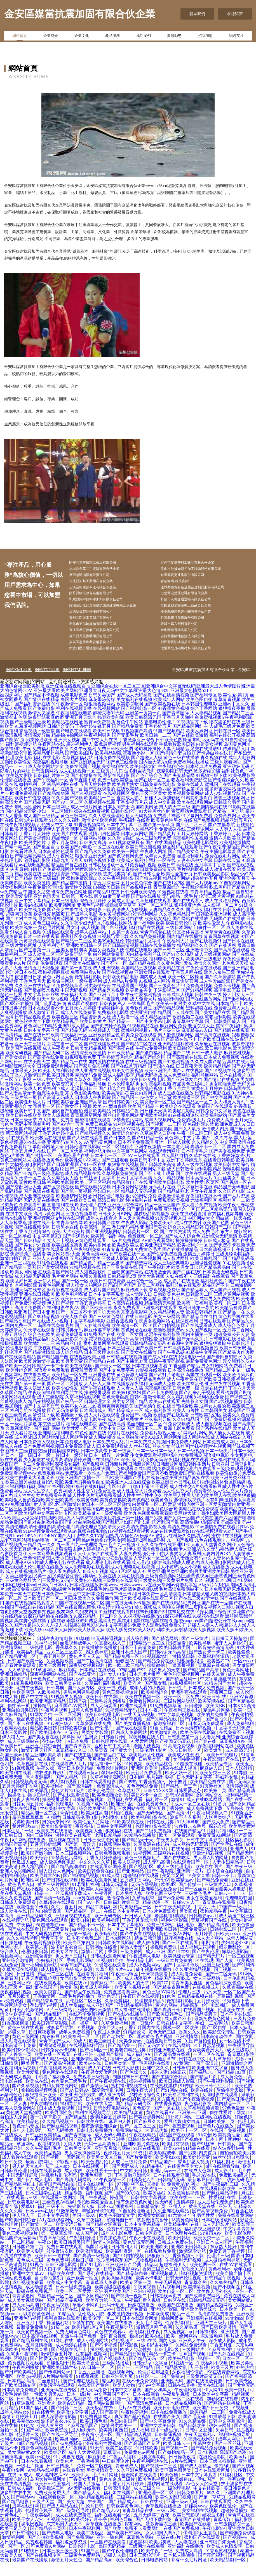  Describe the element at coordinates (172, 2332) in the screenshot. I see `偷拍网极品` at that location.